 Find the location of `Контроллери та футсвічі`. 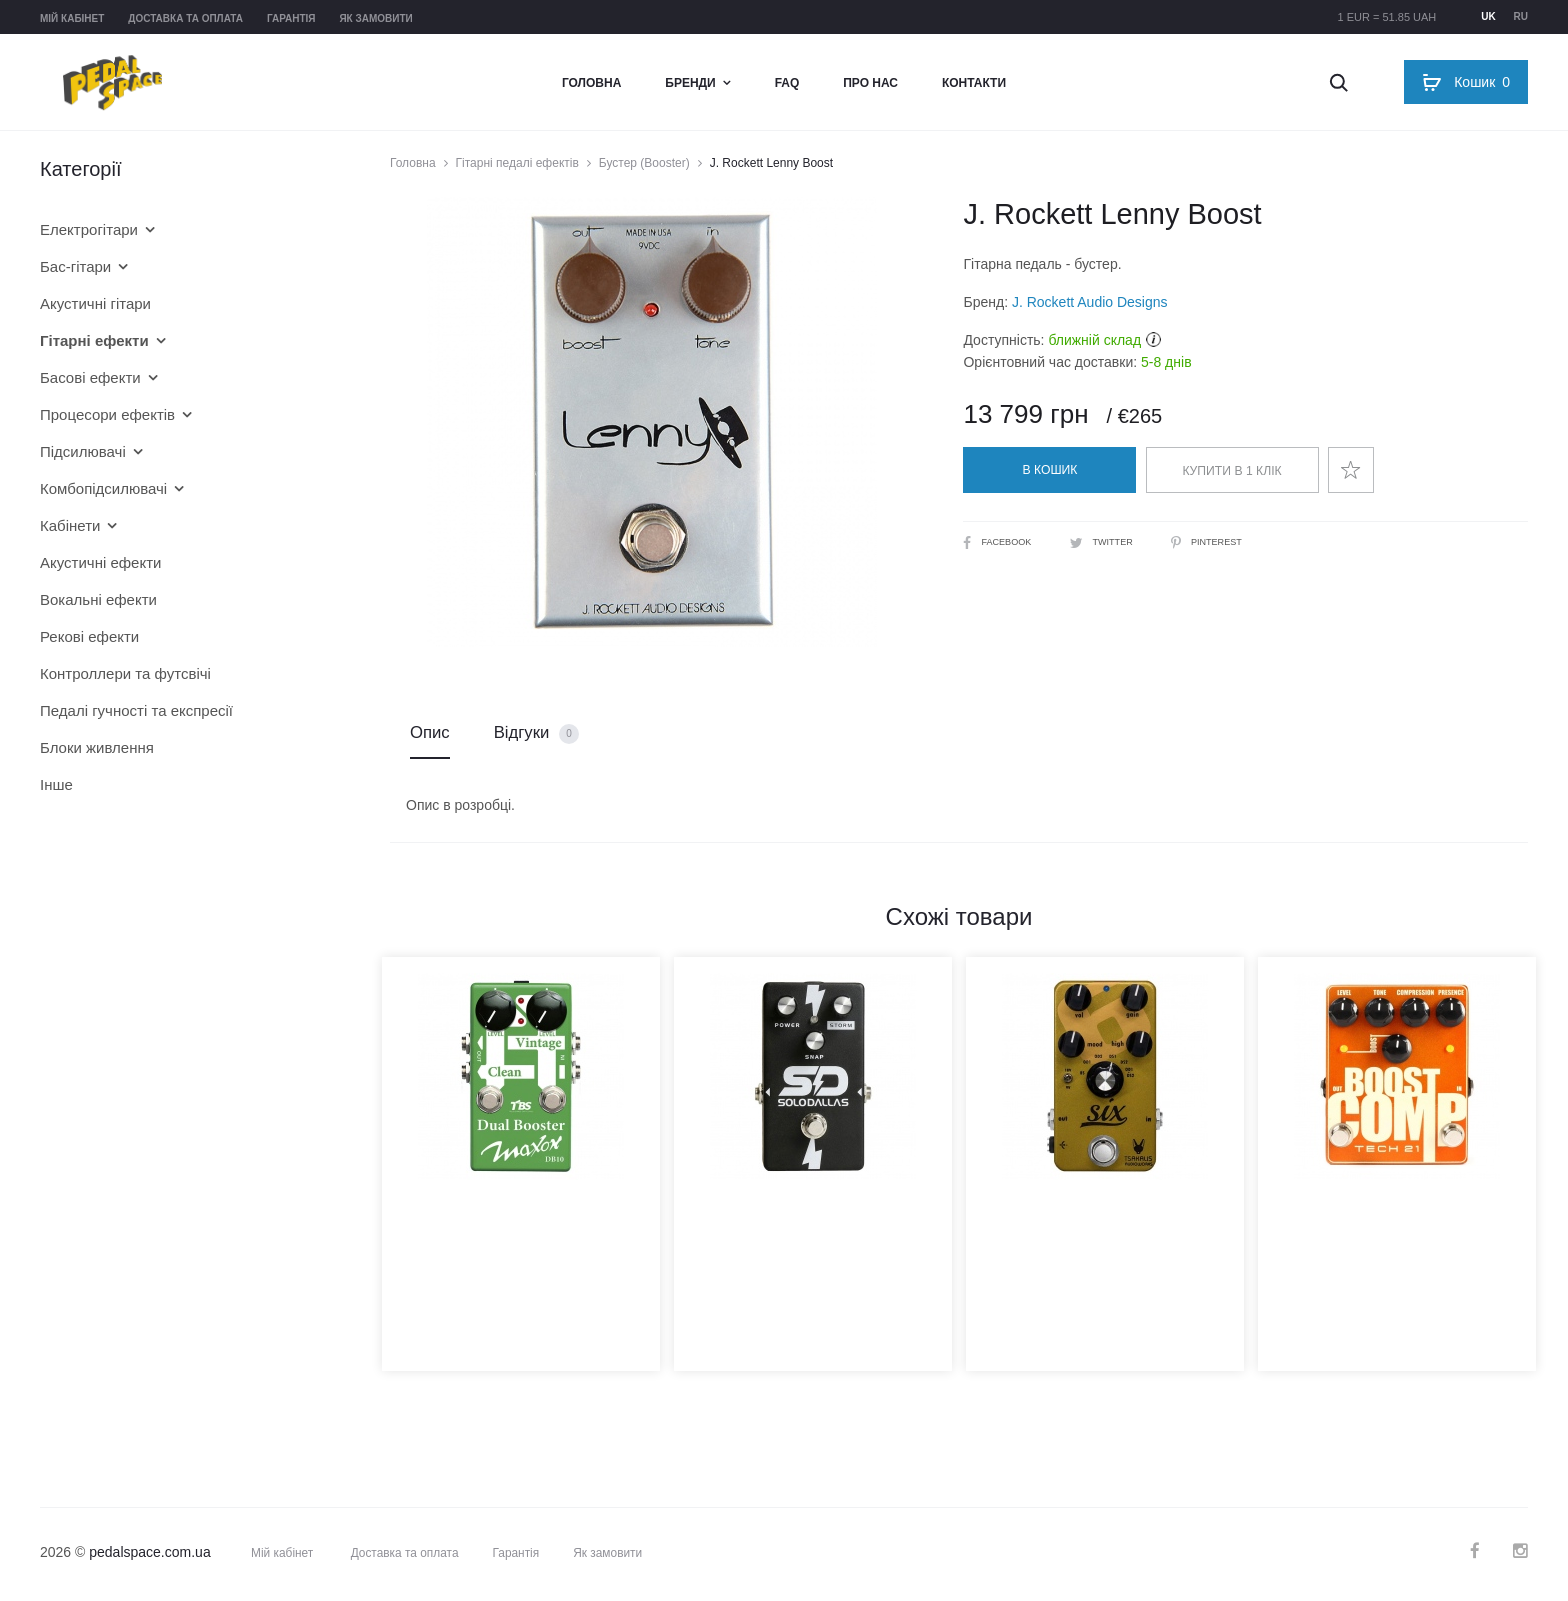

Контроллери та футсвічі is located at coordinates (125, 673).